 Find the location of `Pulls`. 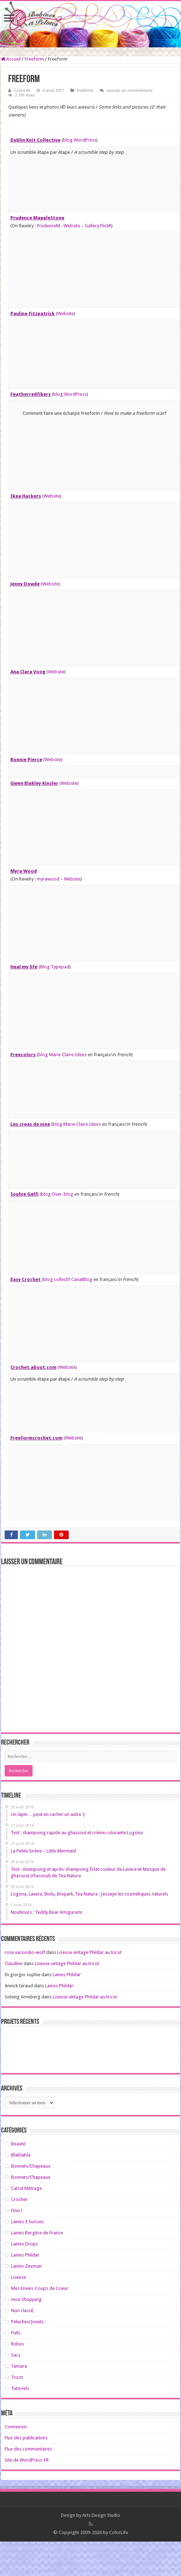

Pulls is located at coordinates (15, 2332).